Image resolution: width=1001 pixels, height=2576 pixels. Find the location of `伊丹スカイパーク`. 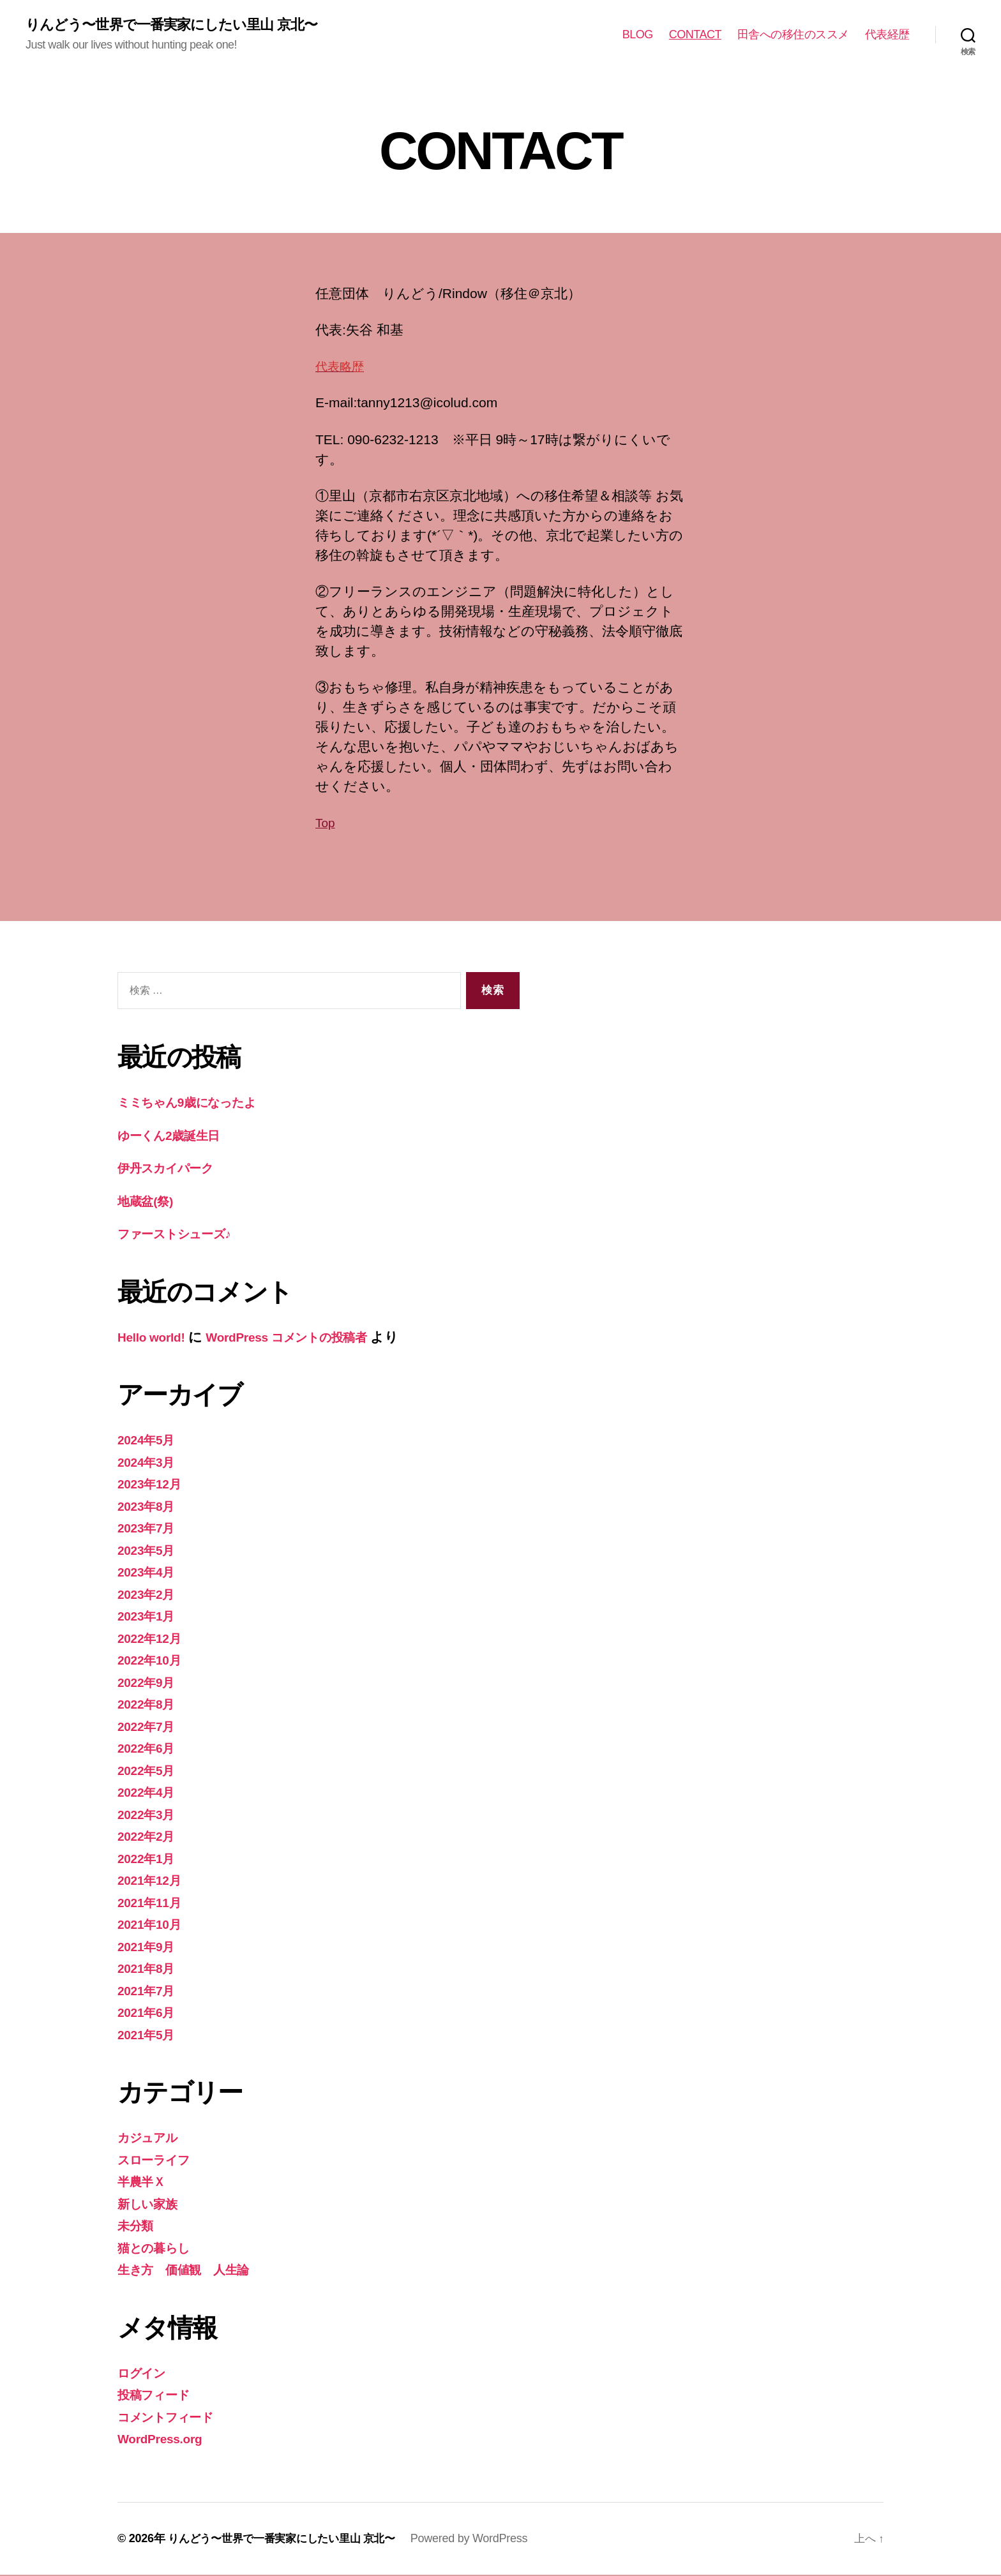

伊丹スカイパーク is located at coordinates (172, 1169).